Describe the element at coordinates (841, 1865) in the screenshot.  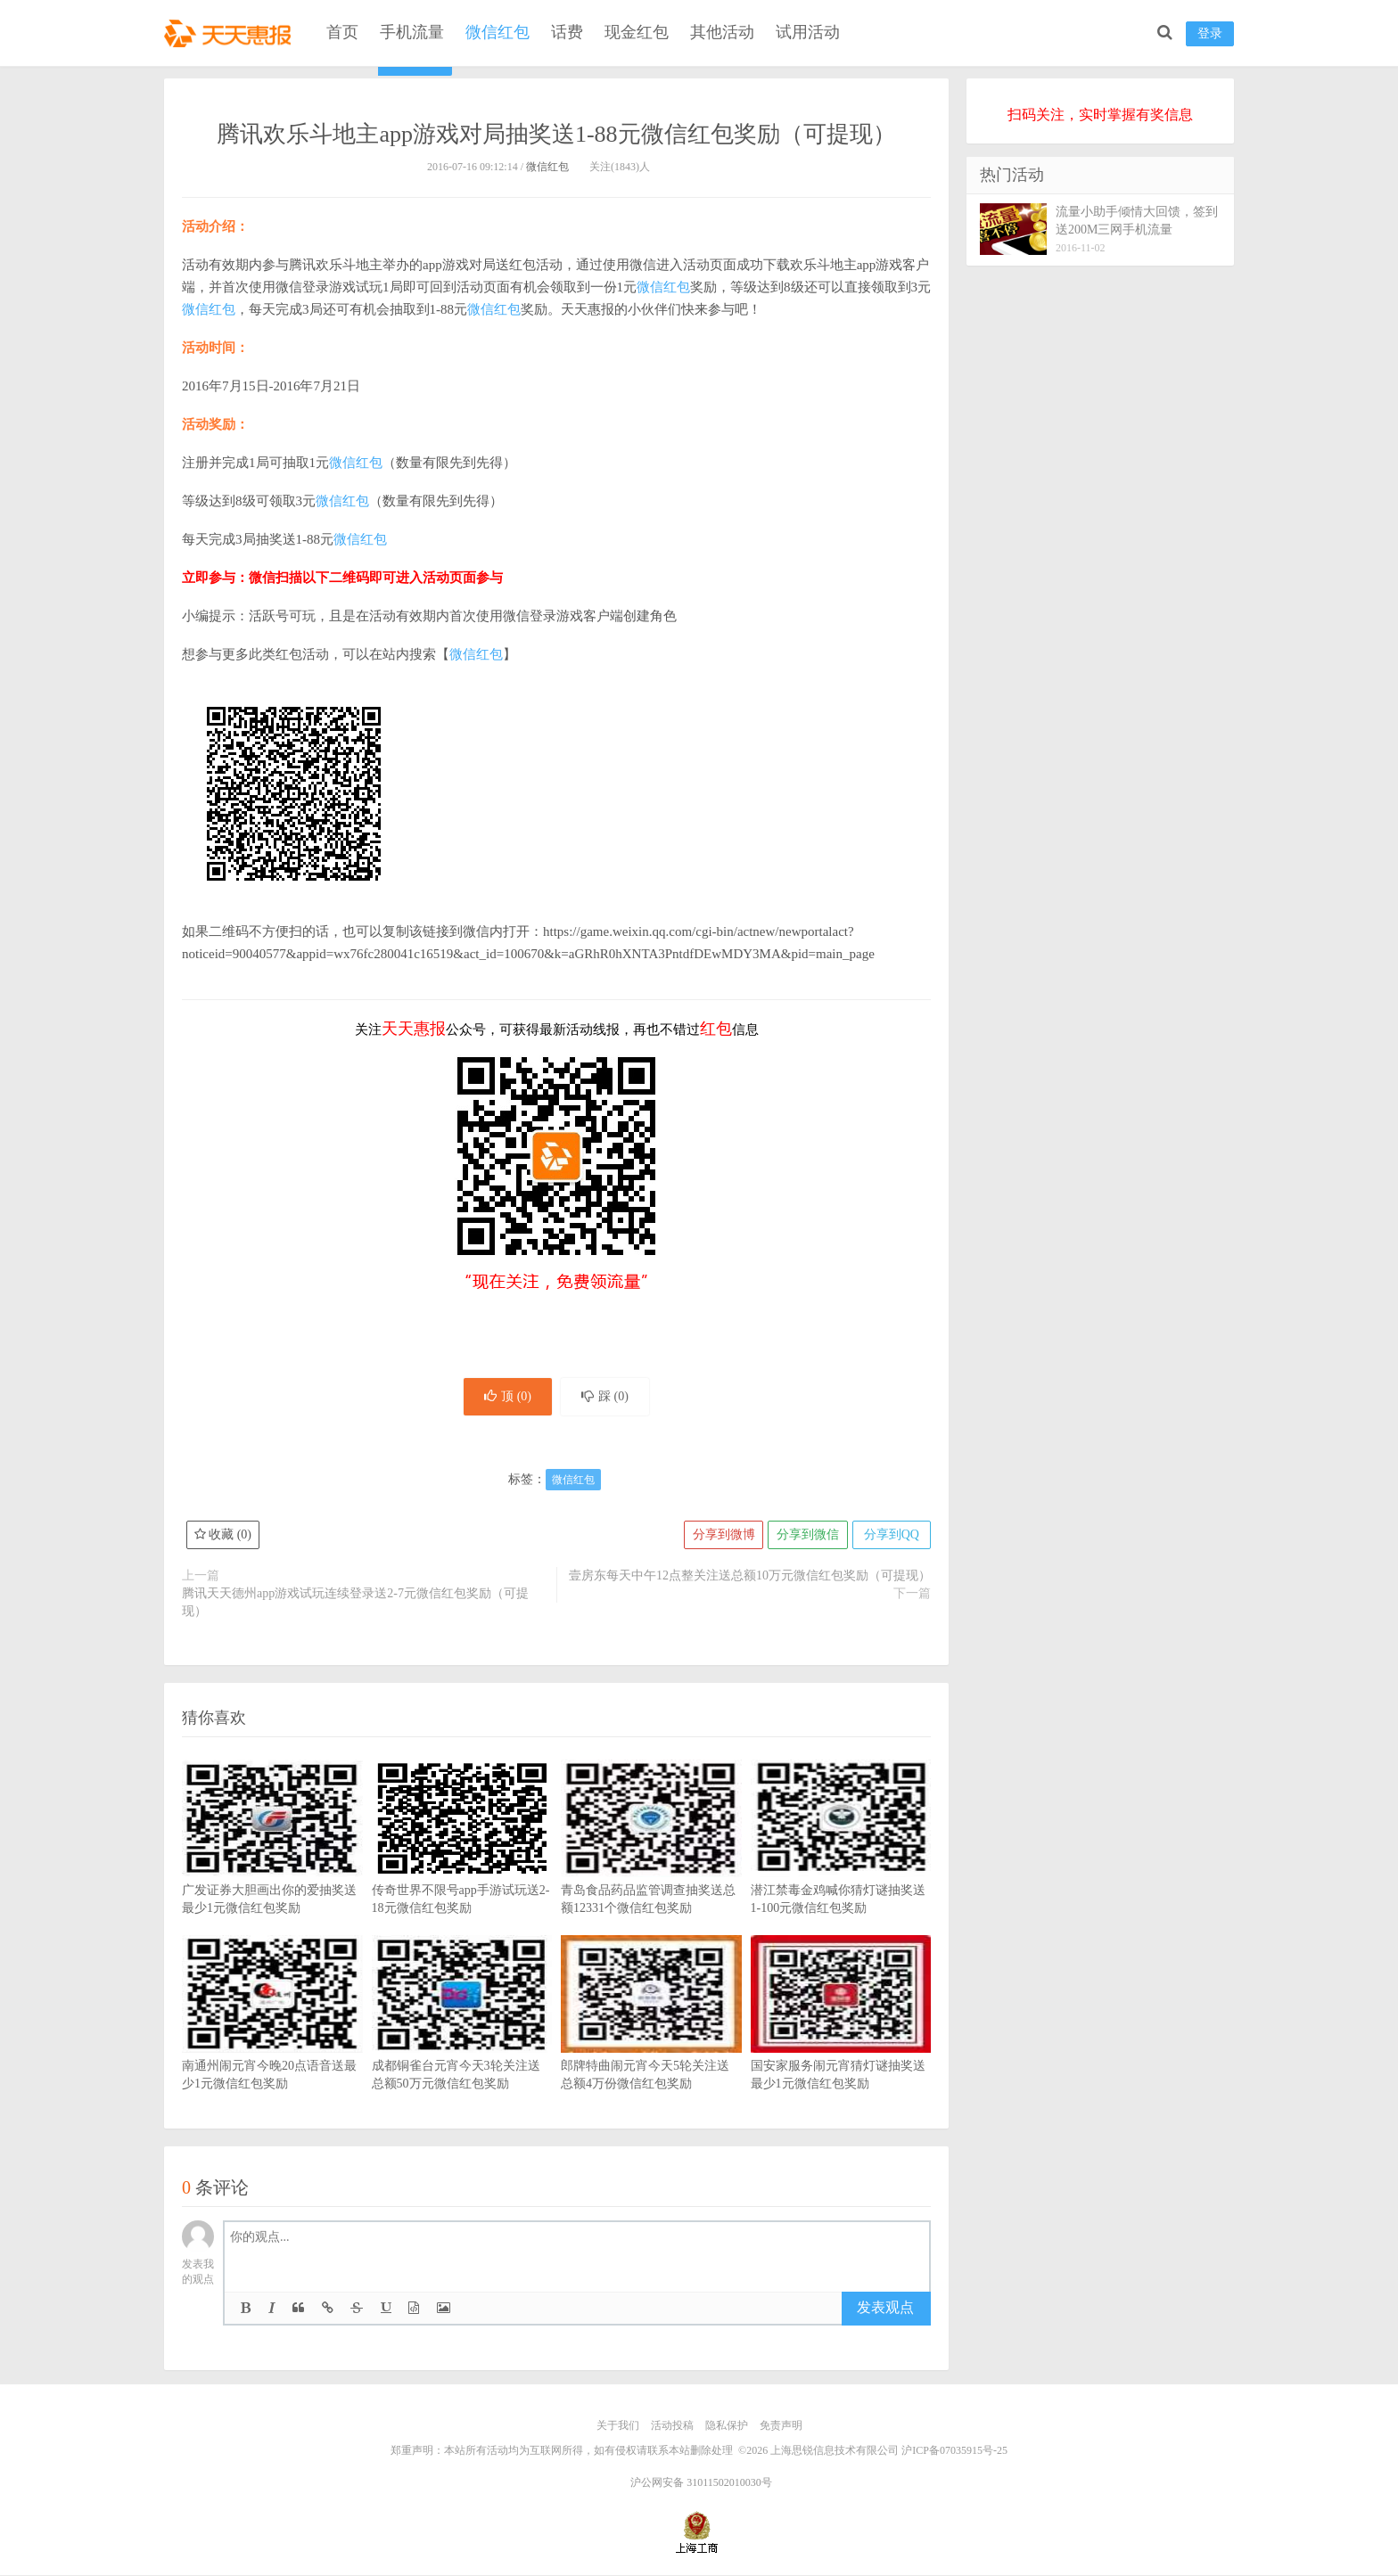
I see `潜江禁毒金鸡喊你猜灯谜抽奖送1-100元微信红包奖励` at that location.